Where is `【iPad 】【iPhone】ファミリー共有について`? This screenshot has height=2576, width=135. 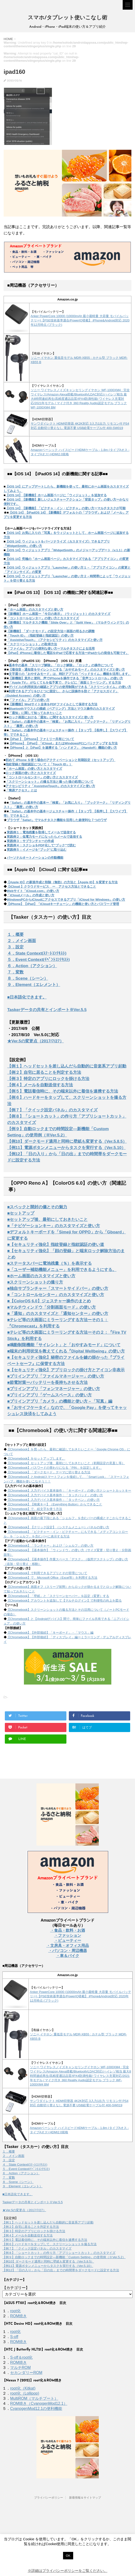 【iPad 】【iPhone】ファミリー共有について is located at coordinates (41, 739).